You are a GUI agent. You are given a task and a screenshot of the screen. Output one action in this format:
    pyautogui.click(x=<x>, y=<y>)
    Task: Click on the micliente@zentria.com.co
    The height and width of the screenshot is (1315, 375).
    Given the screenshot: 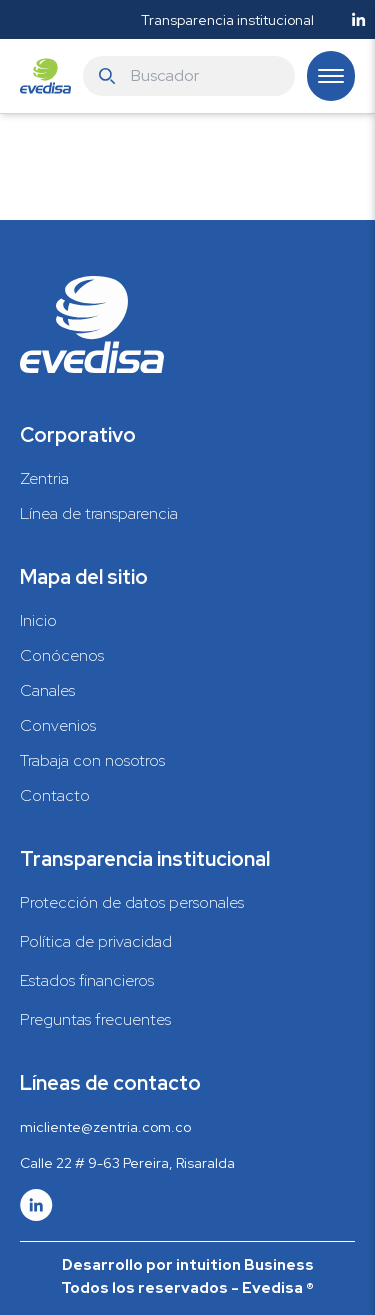 What is the action you would take?
    pyautogui.click(x=105, y=1127)
    